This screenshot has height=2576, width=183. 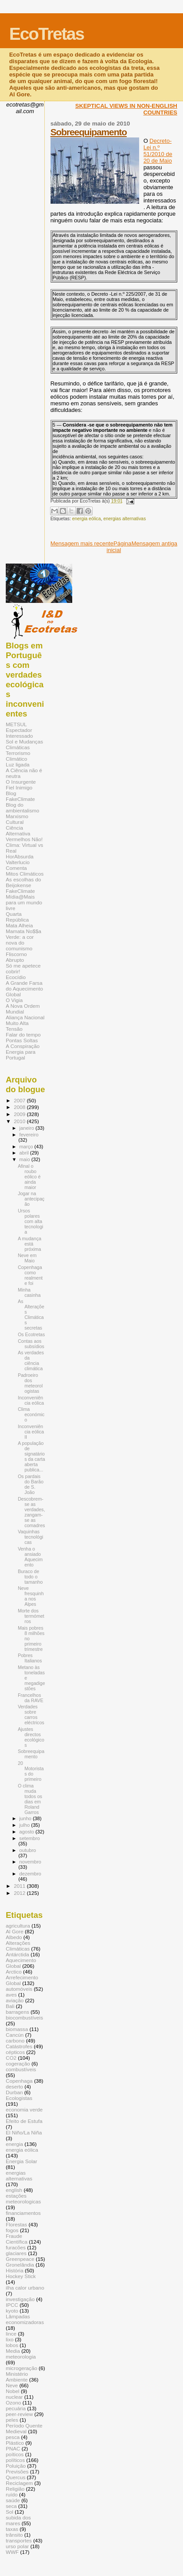 I want to click on Os Ecotretas, so click(x=31, y=1334).